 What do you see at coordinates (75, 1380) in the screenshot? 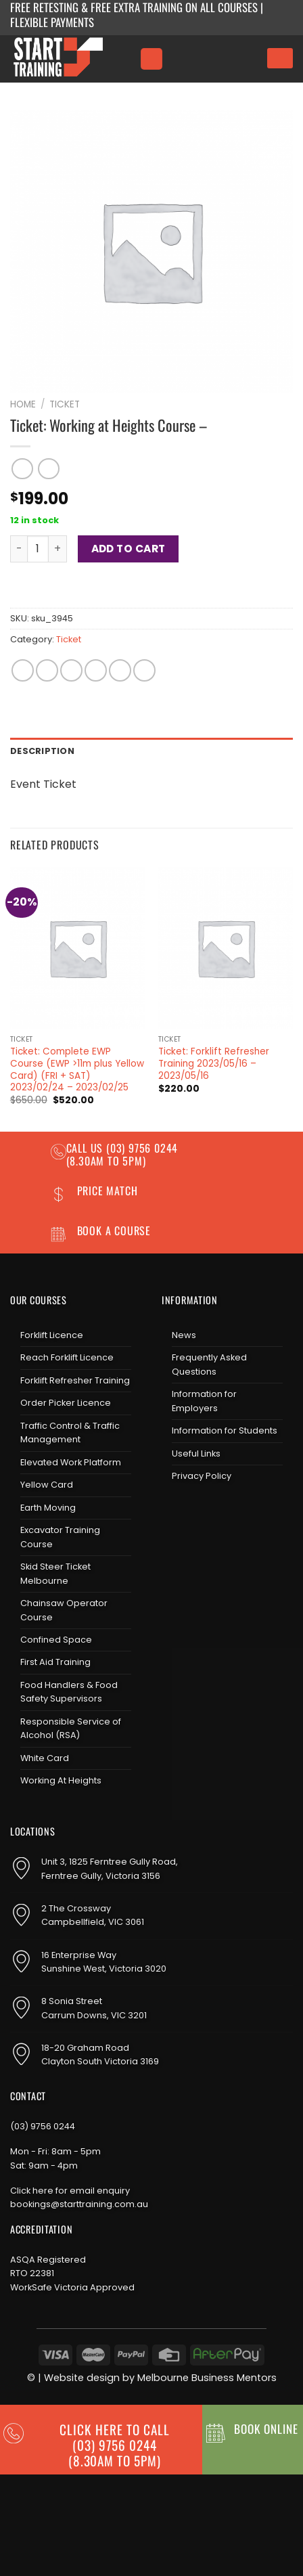
I see `Forklift Refresher Training` at bounding box center [75, 1380].